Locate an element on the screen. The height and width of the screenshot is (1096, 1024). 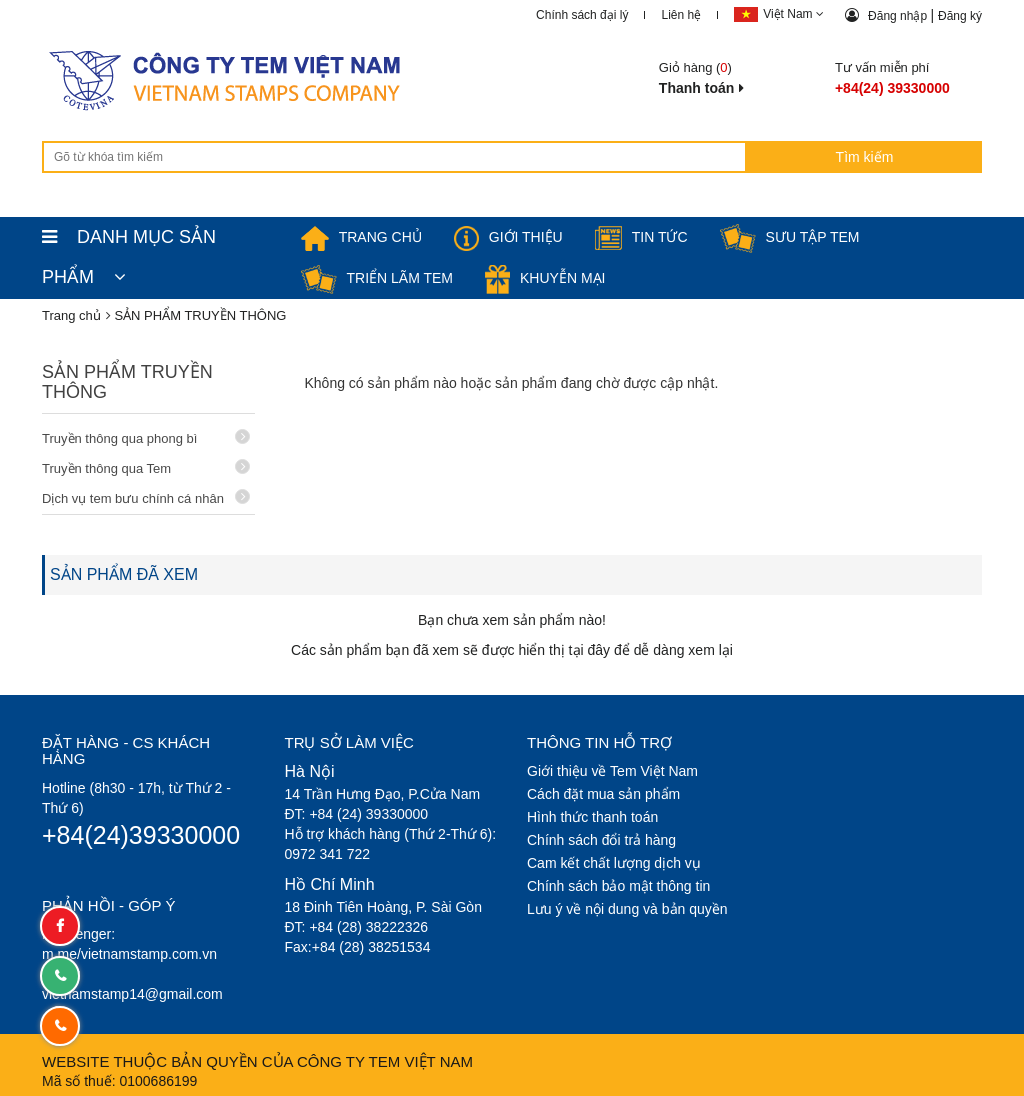
Đăng nhập is located at coordinates (899, 16).